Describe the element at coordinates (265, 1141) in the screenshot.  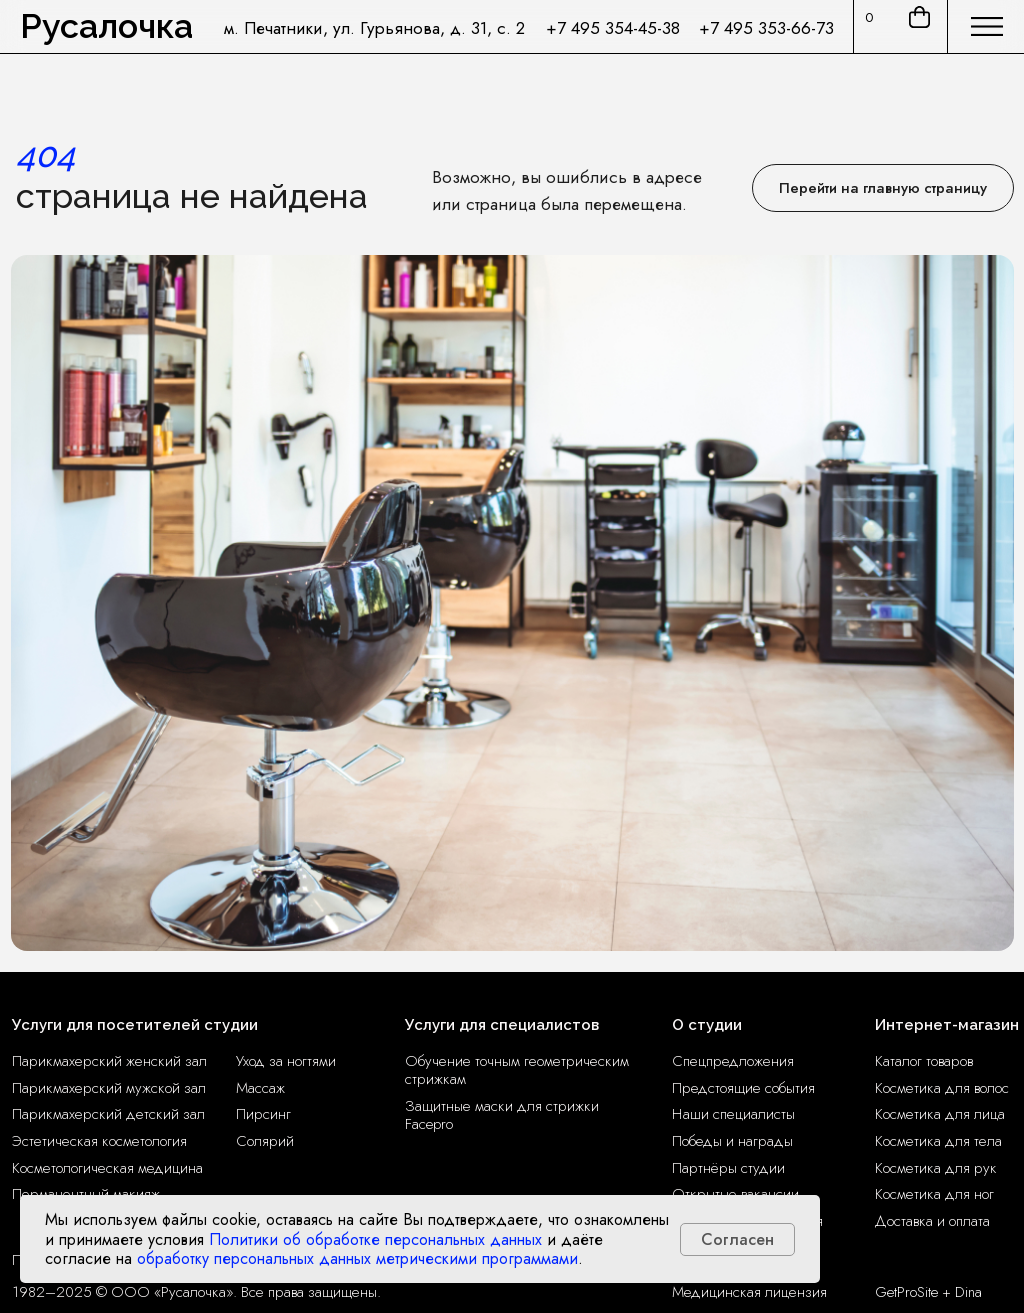
I see `Солярий` at that location.